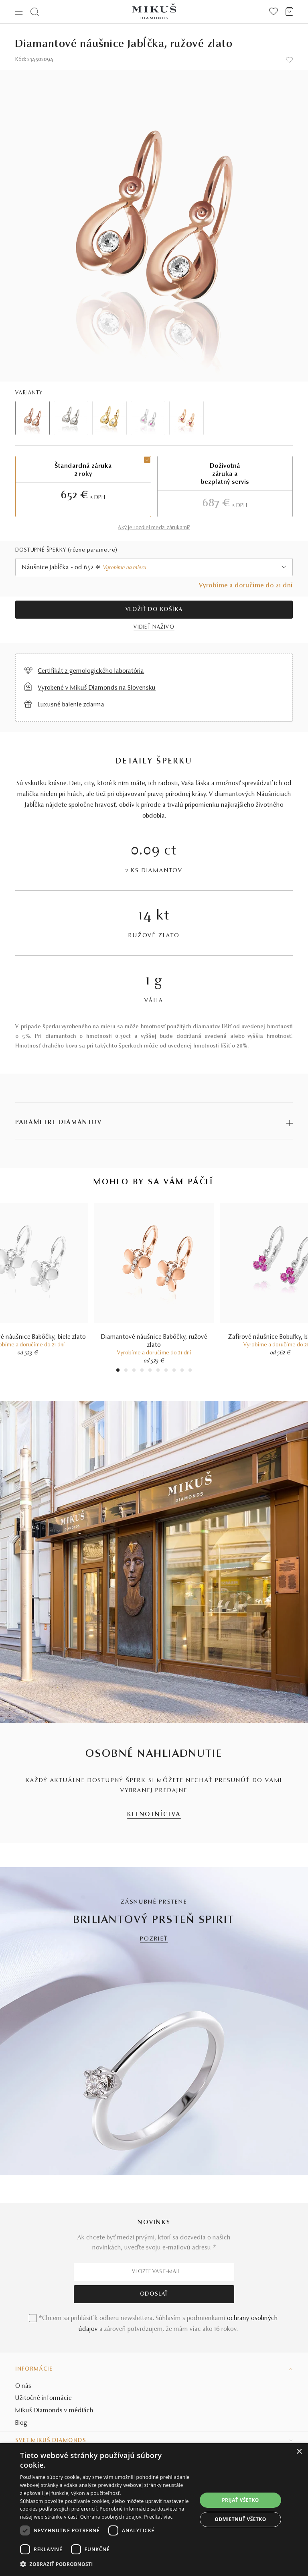  I want to click on 6 [tab], so click(158, 1371).